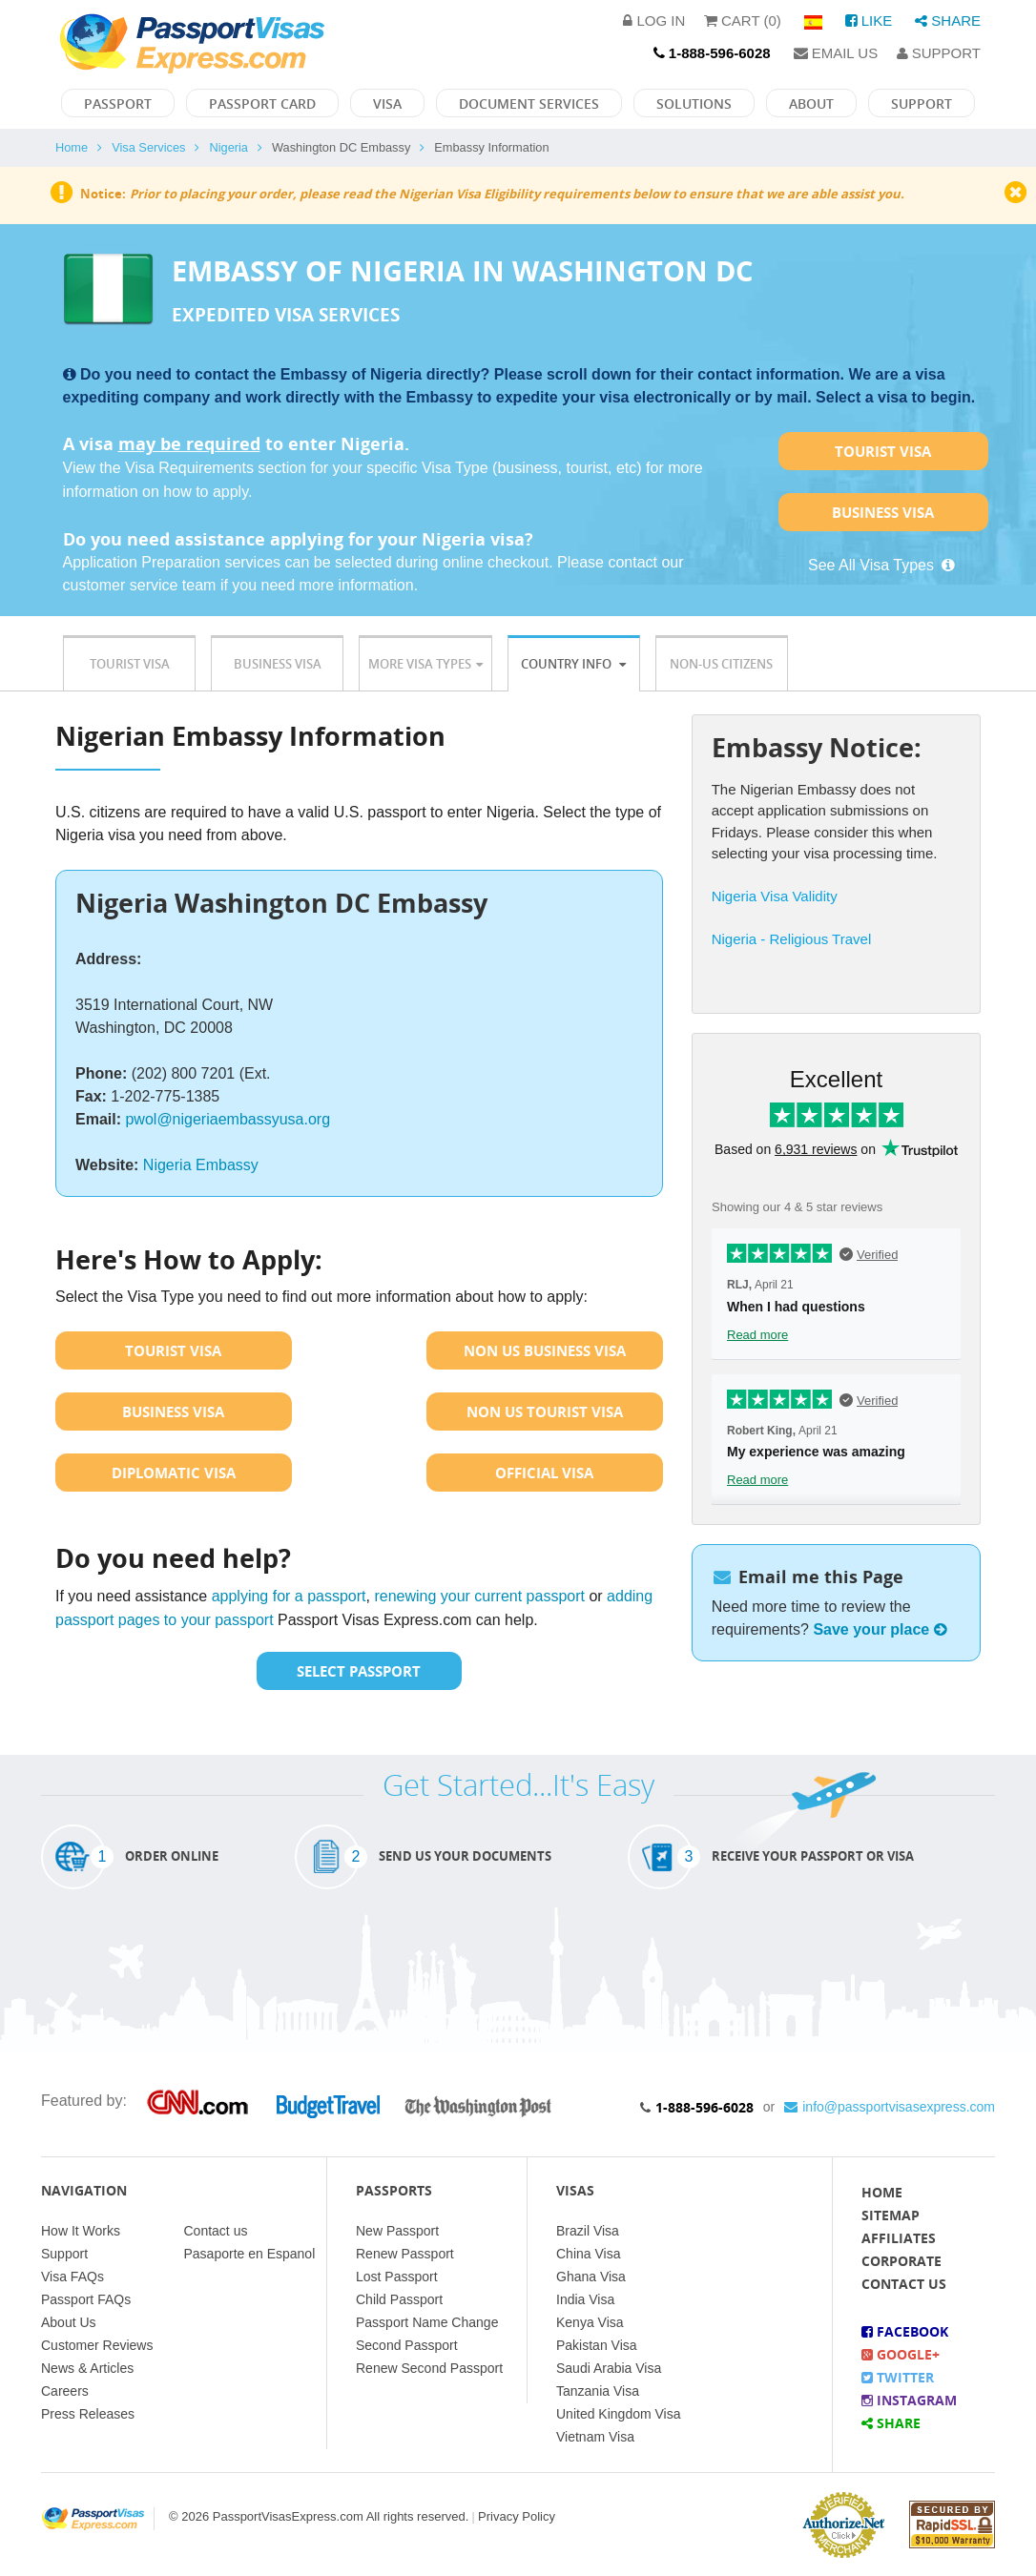  What do you see at coordinates (939, 53) in the screenshot?
I see `Support` at bounding box center [939, 53].